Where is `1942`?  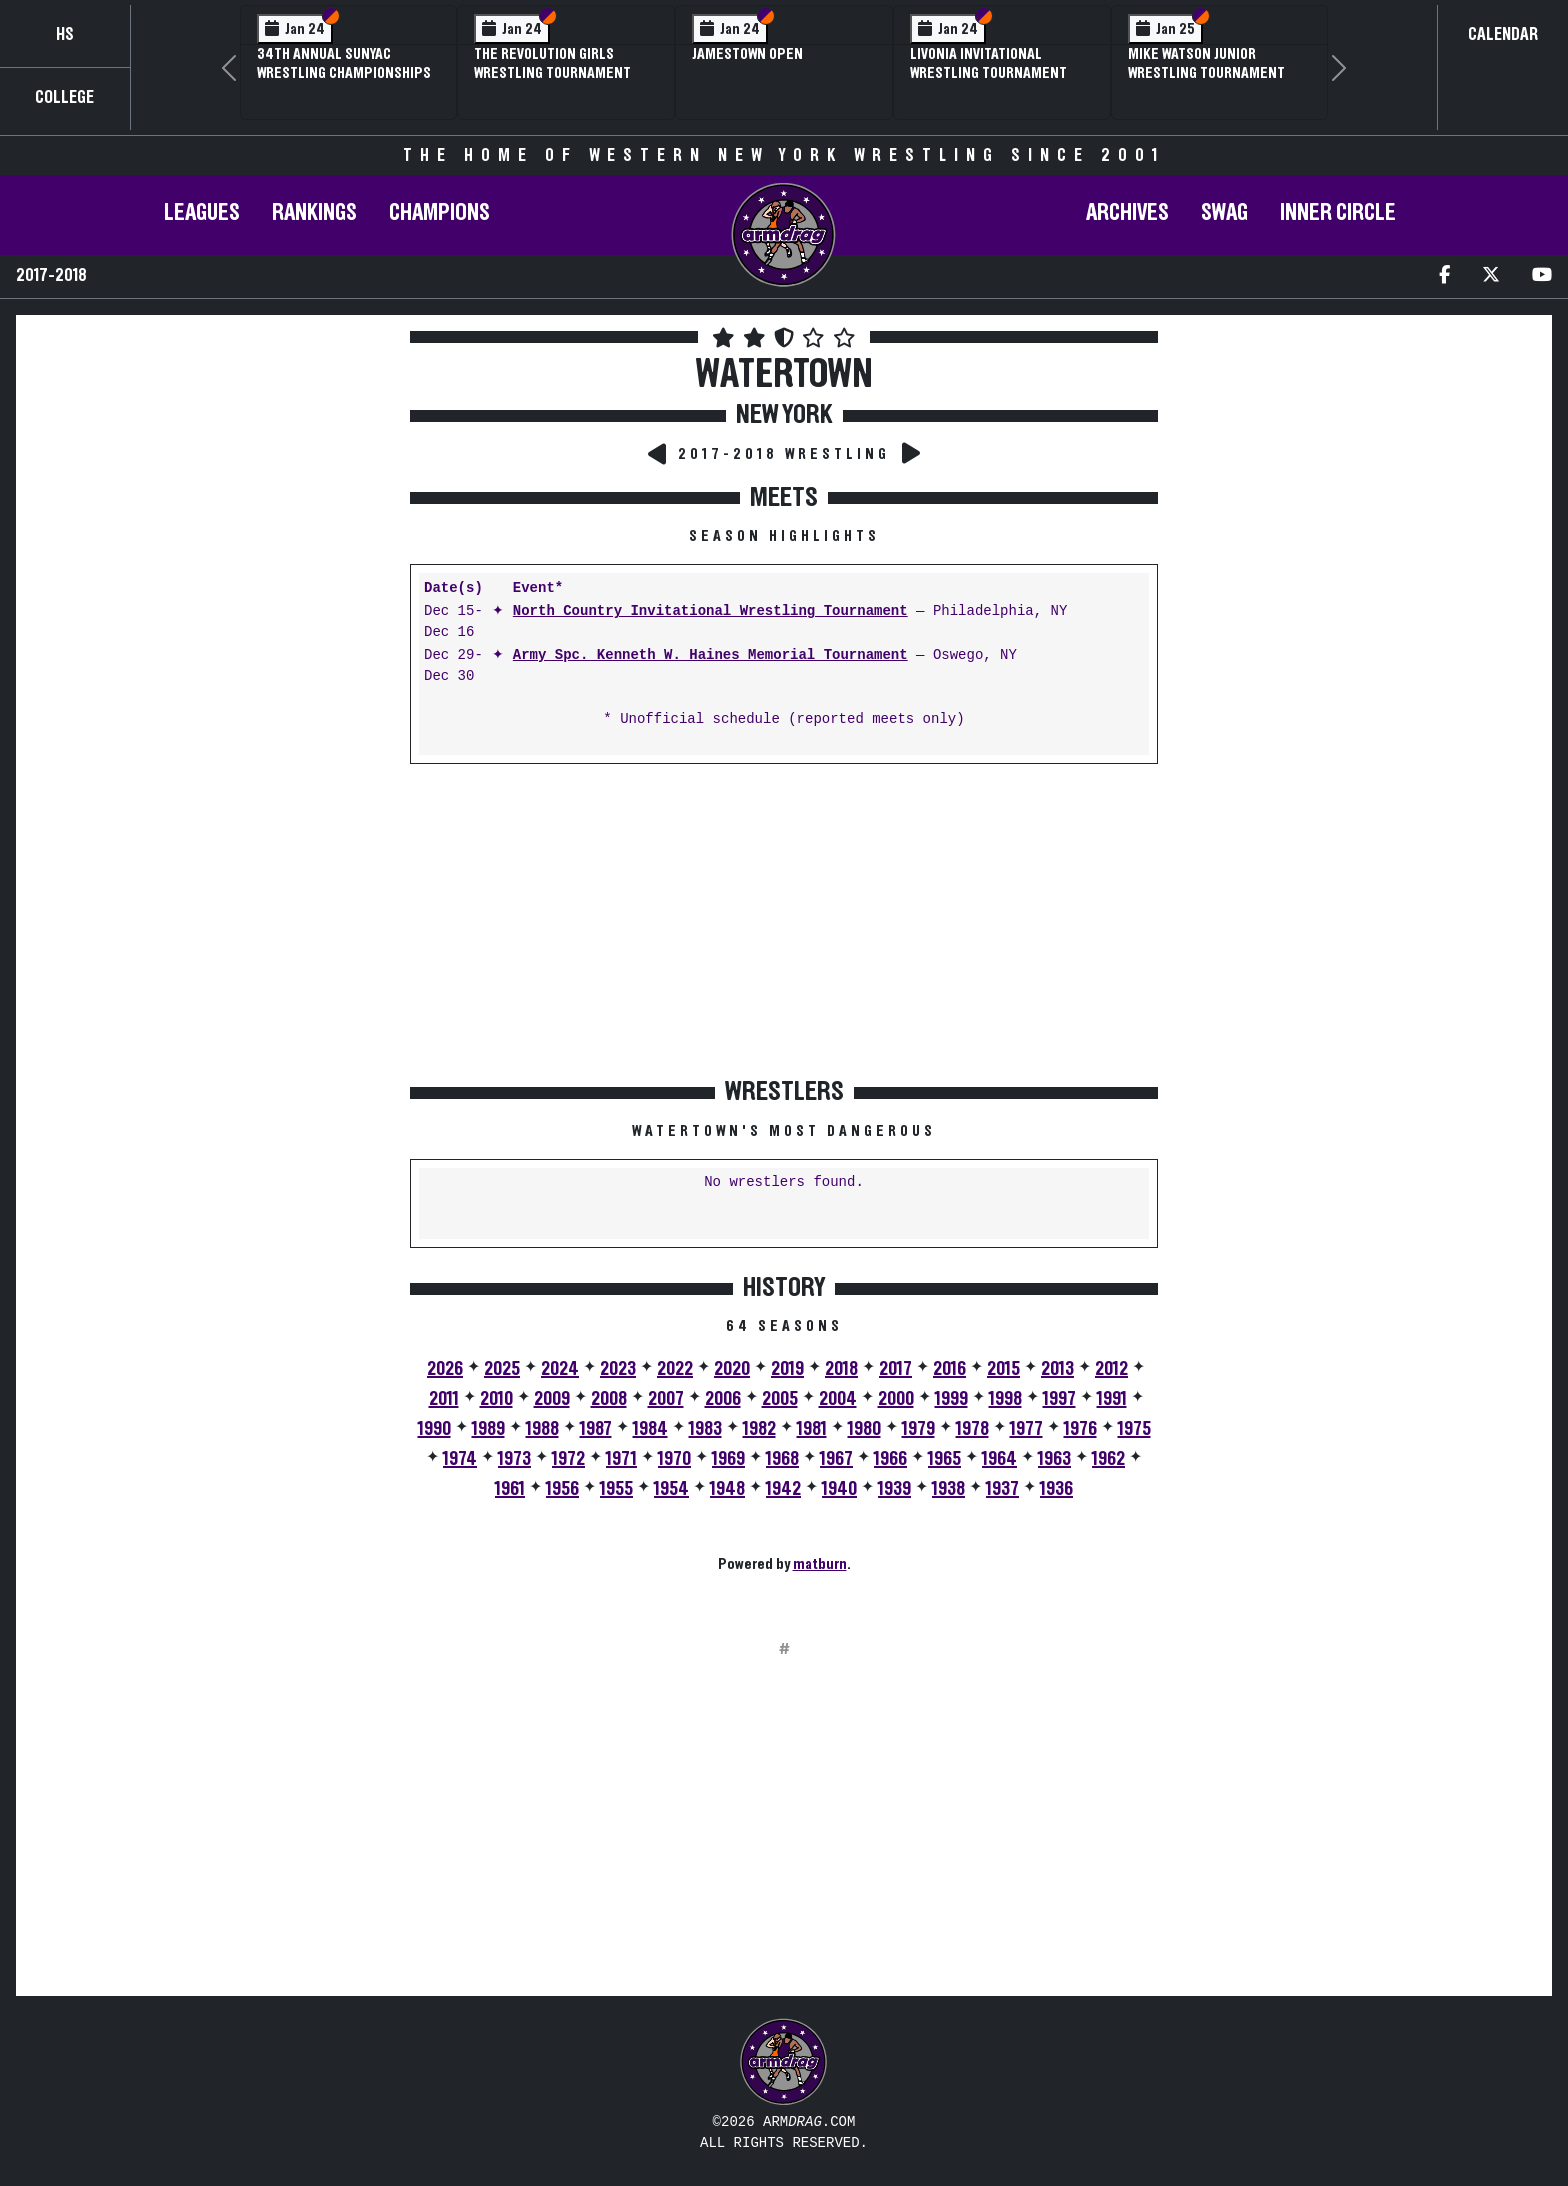
1942 is located at coordinates (783, 1489).